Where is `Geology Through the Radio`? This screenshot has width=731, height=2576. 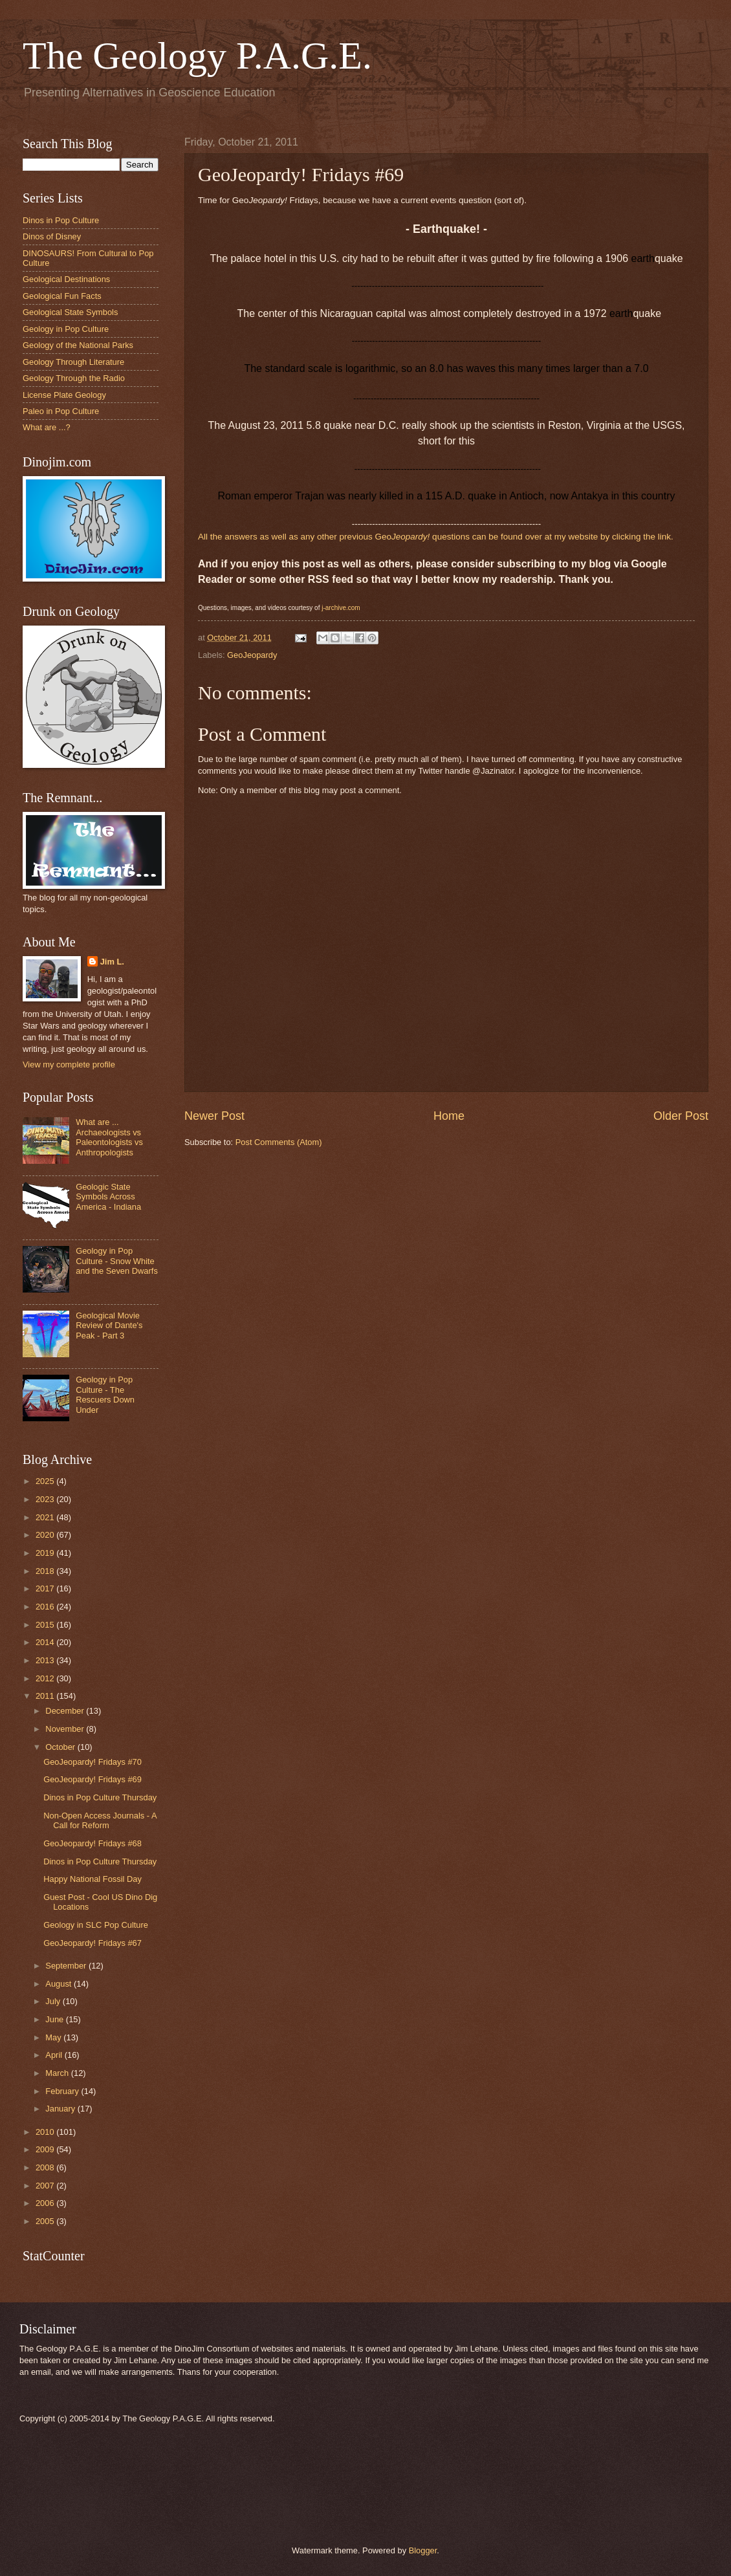 Geology Through the Radio is located at coordinates (74, 378).